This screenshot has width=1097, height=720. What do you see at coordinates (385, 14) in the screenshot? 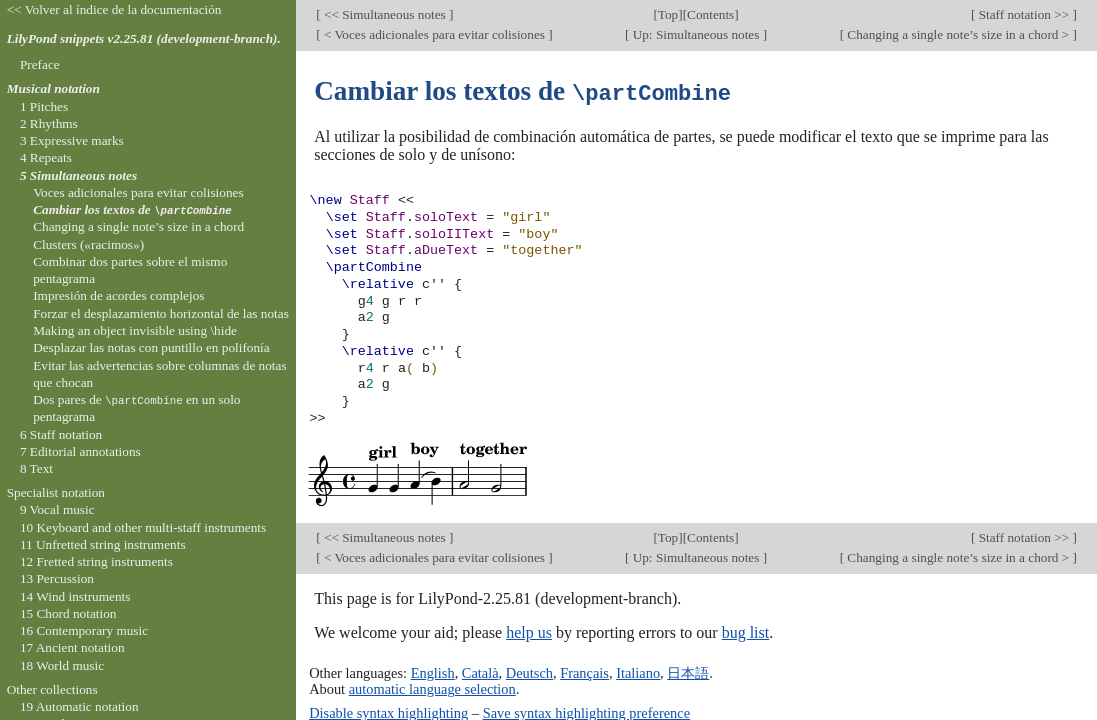
I see `<< Simultaneous notes` at bounding box center [385, 14].